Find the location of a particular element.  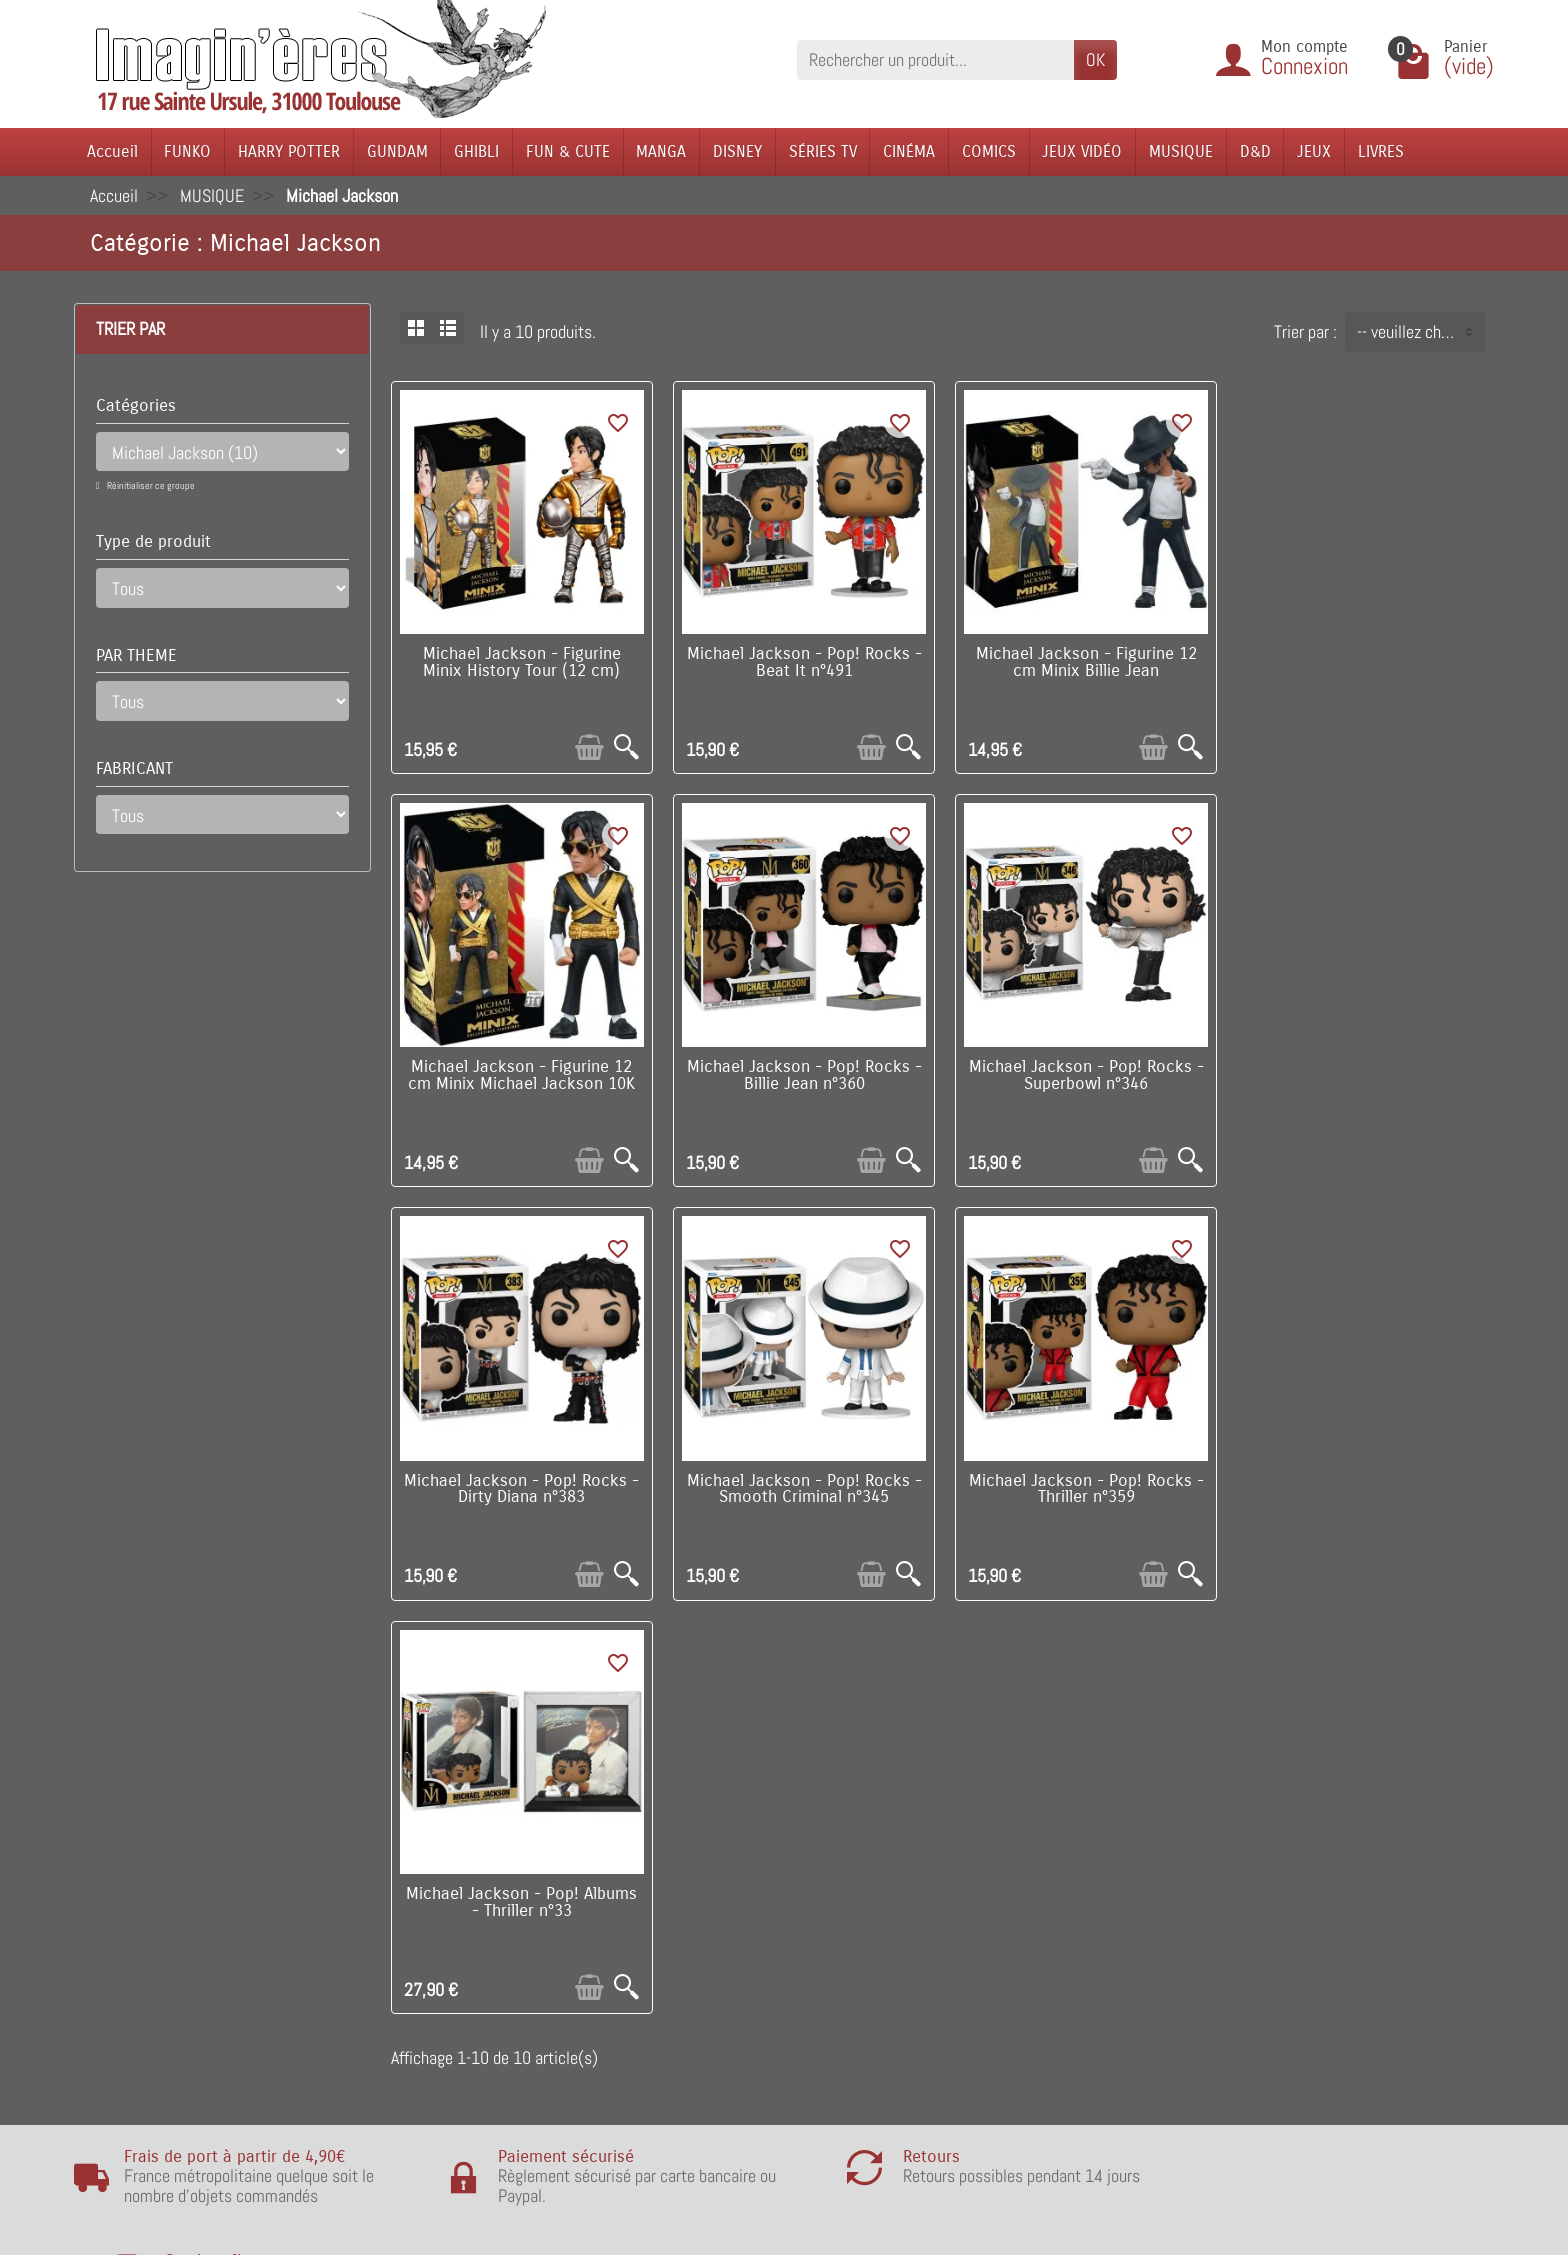

Visite du magasin is located at coordinates (1018, 1875).